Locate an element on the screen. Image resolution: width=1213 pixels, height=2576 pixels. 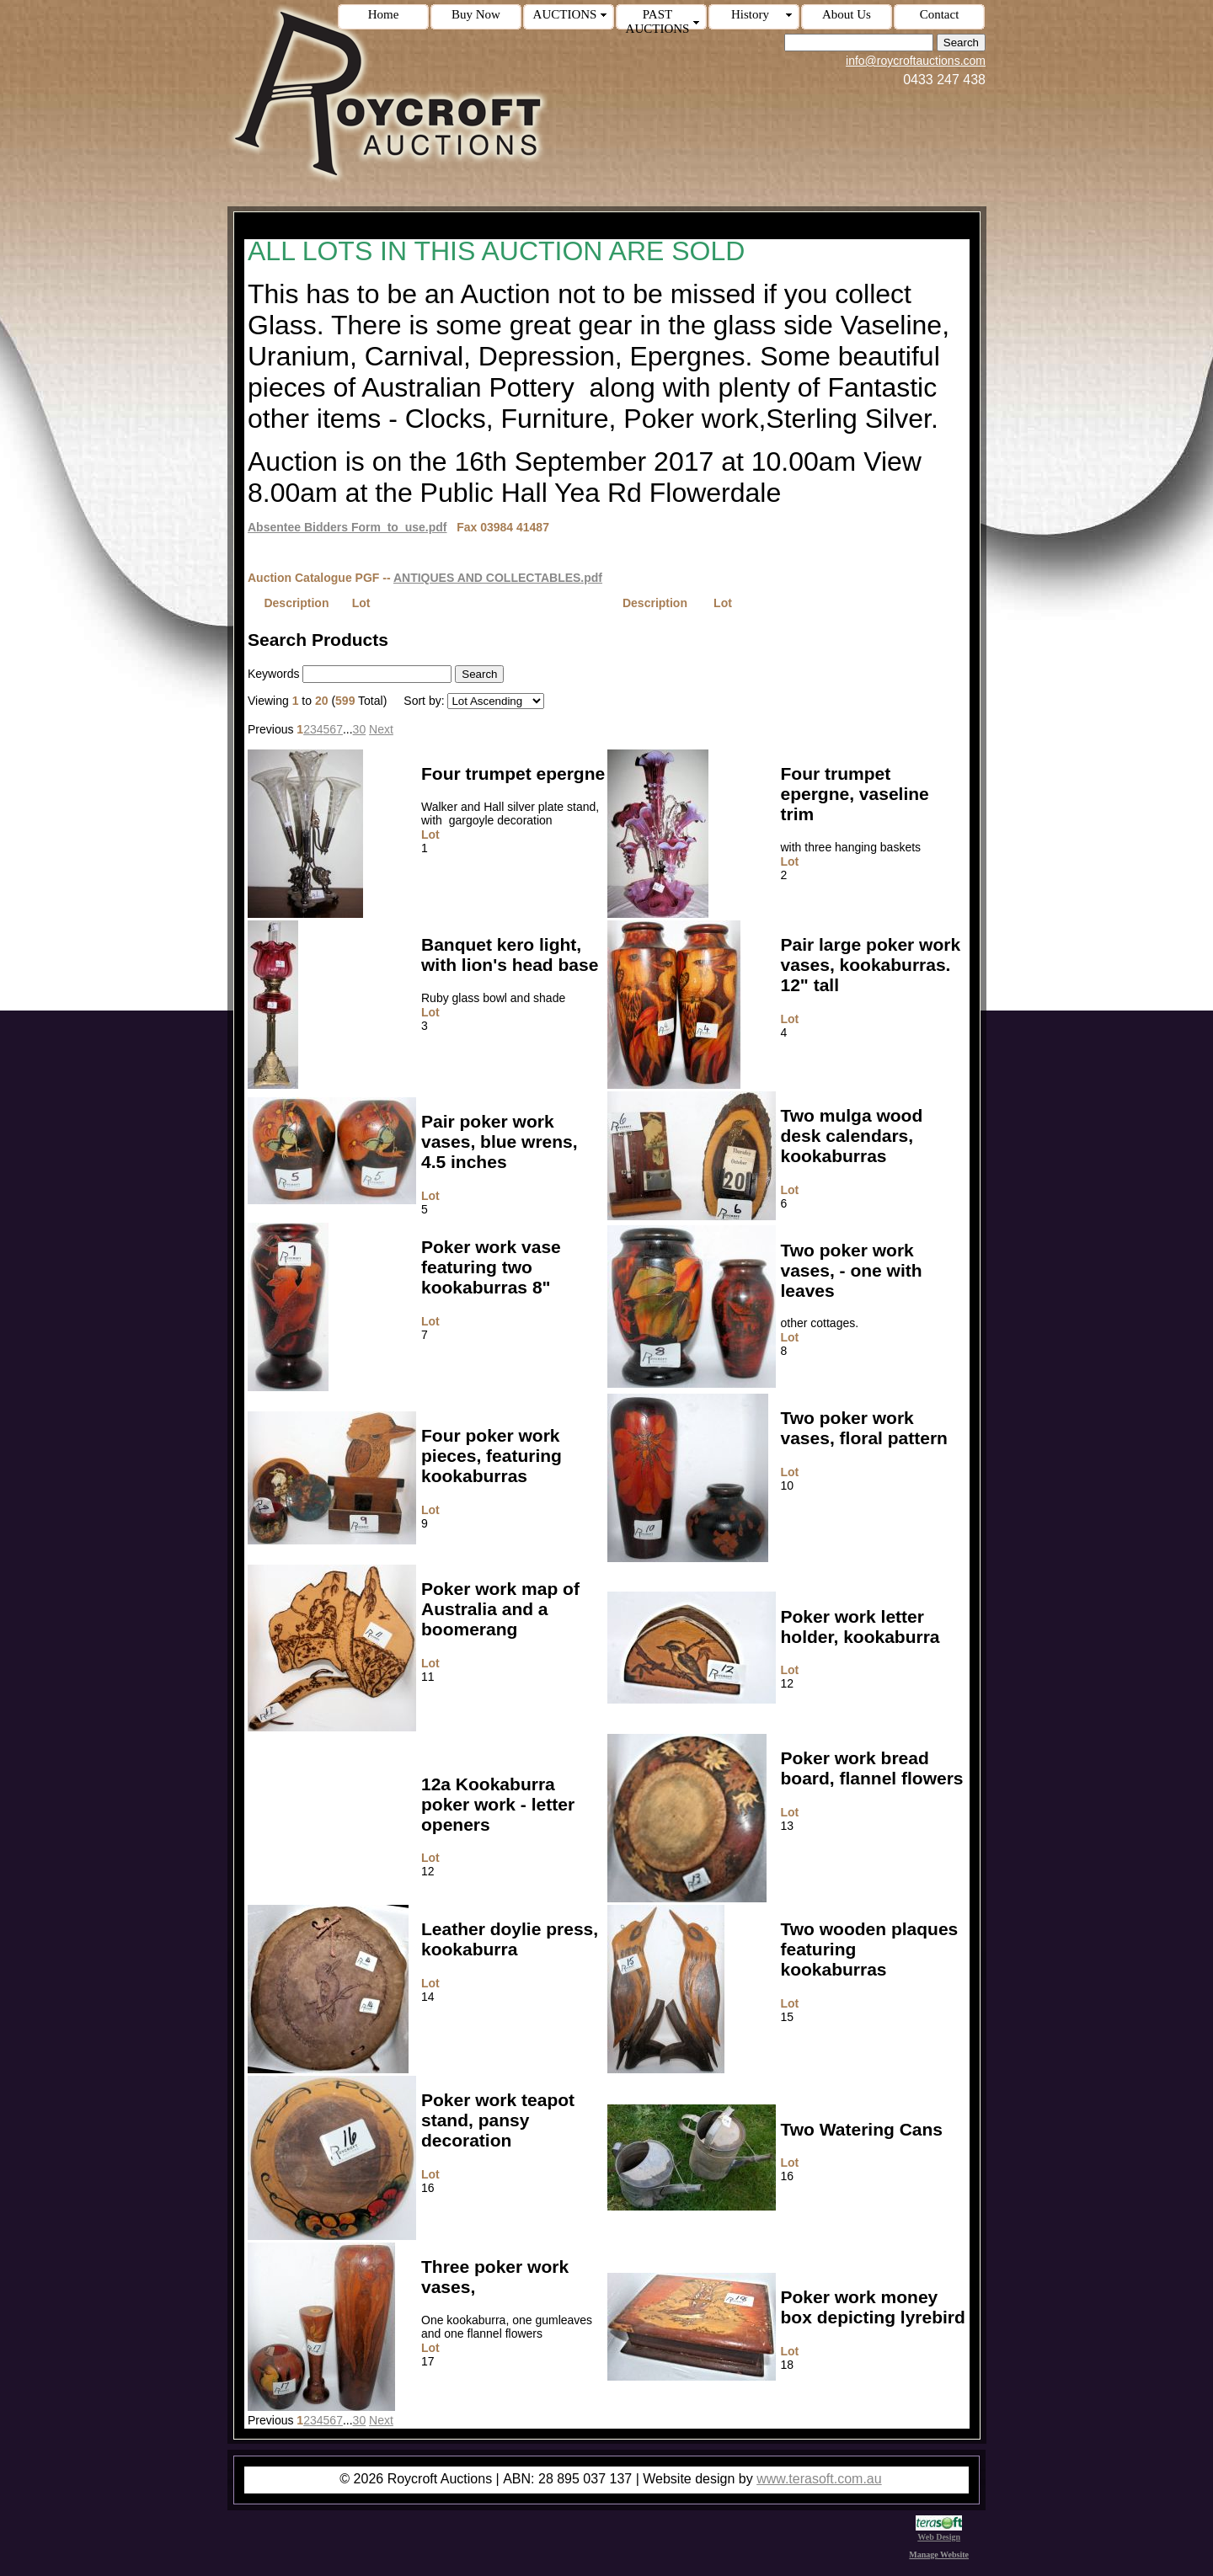
Contact is located at coordinates (939, 14).